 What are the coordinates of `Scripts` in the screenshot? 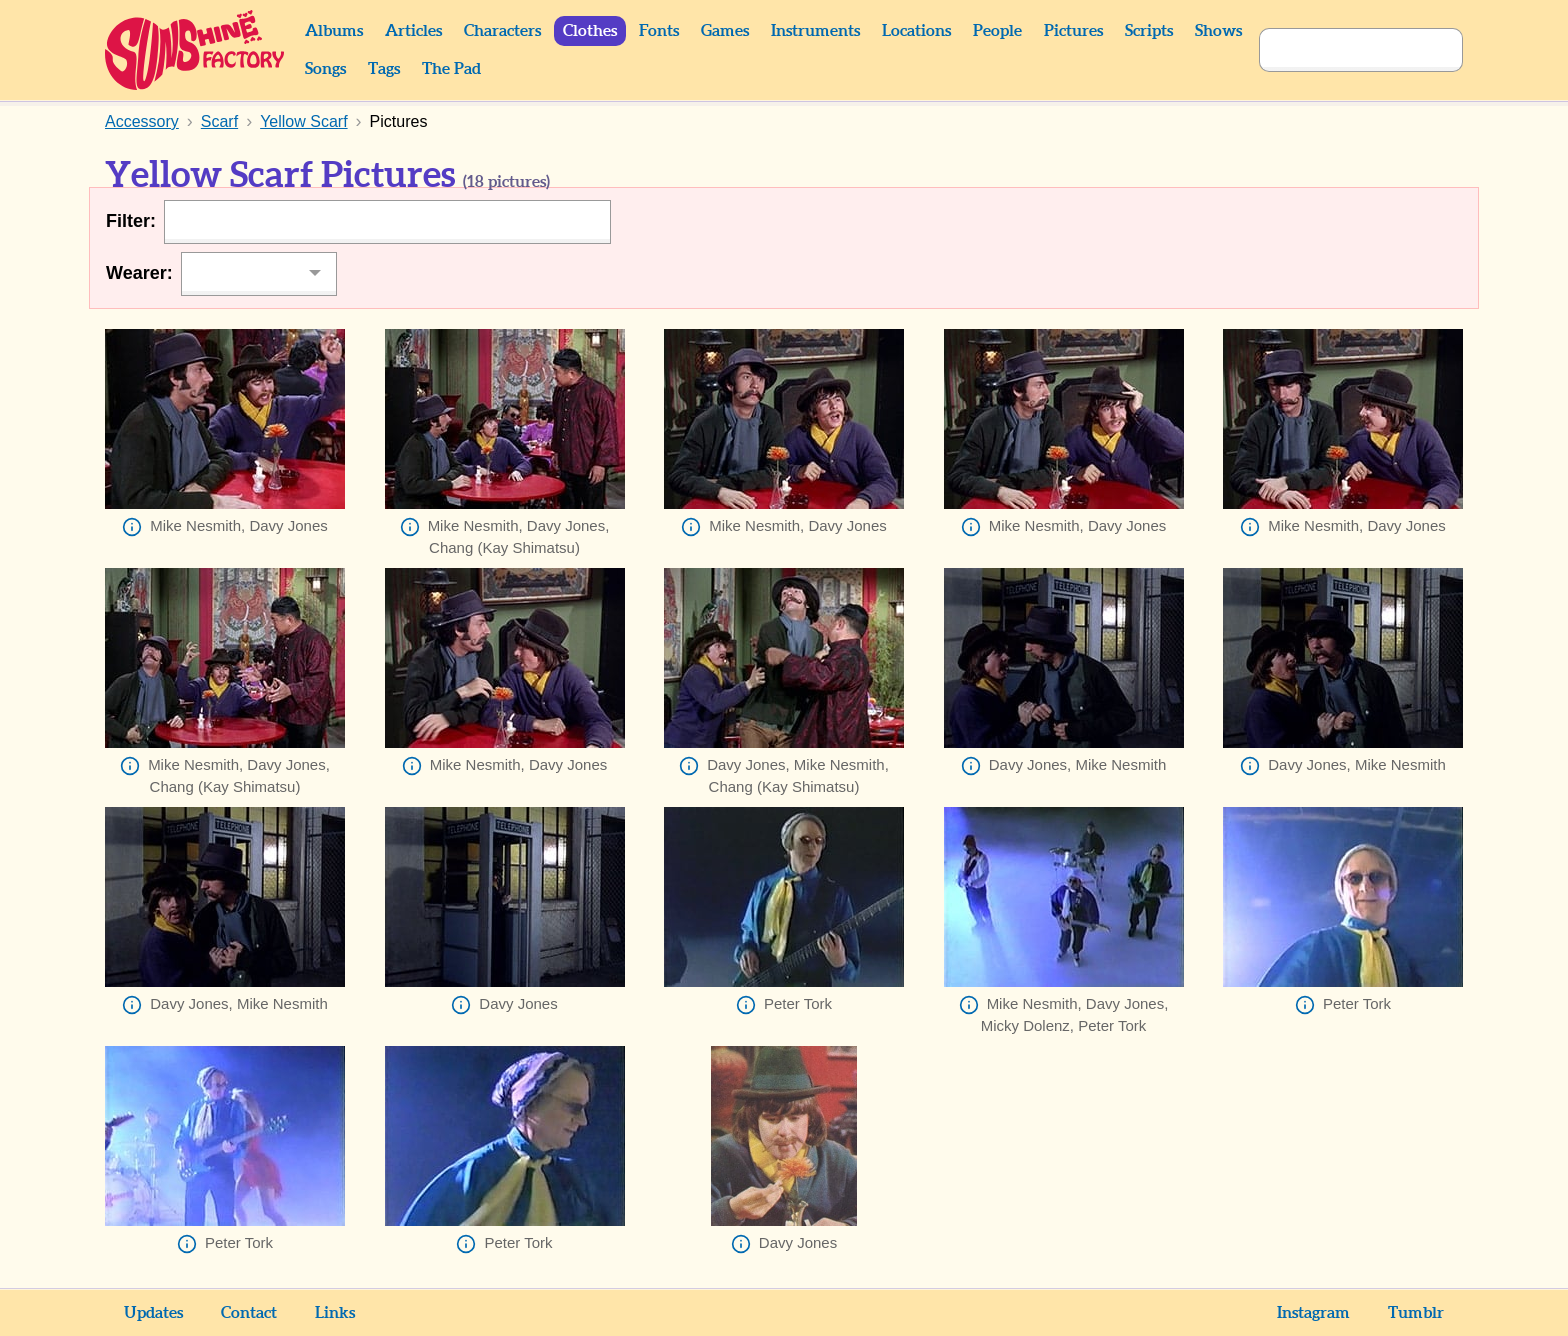 It's located at (1149, 31).